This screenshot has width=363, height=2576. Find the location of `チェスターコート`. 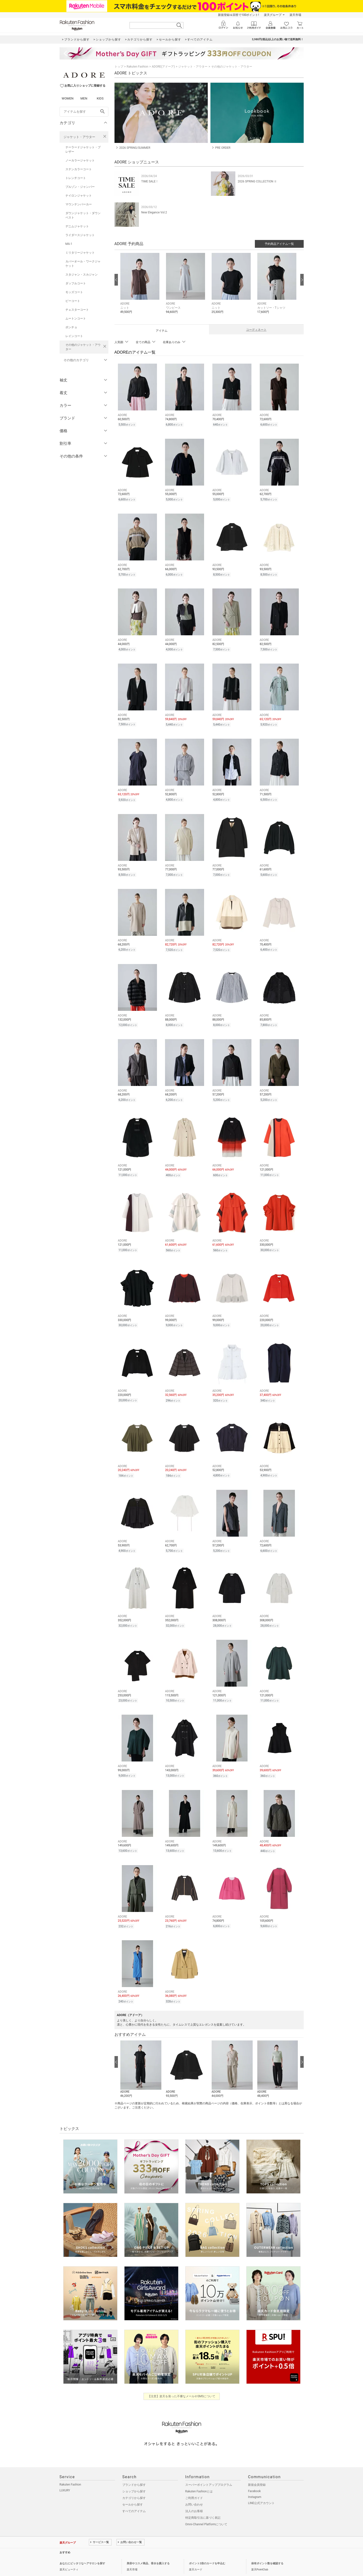

チェスターコート is located at coordinates (77, 309).